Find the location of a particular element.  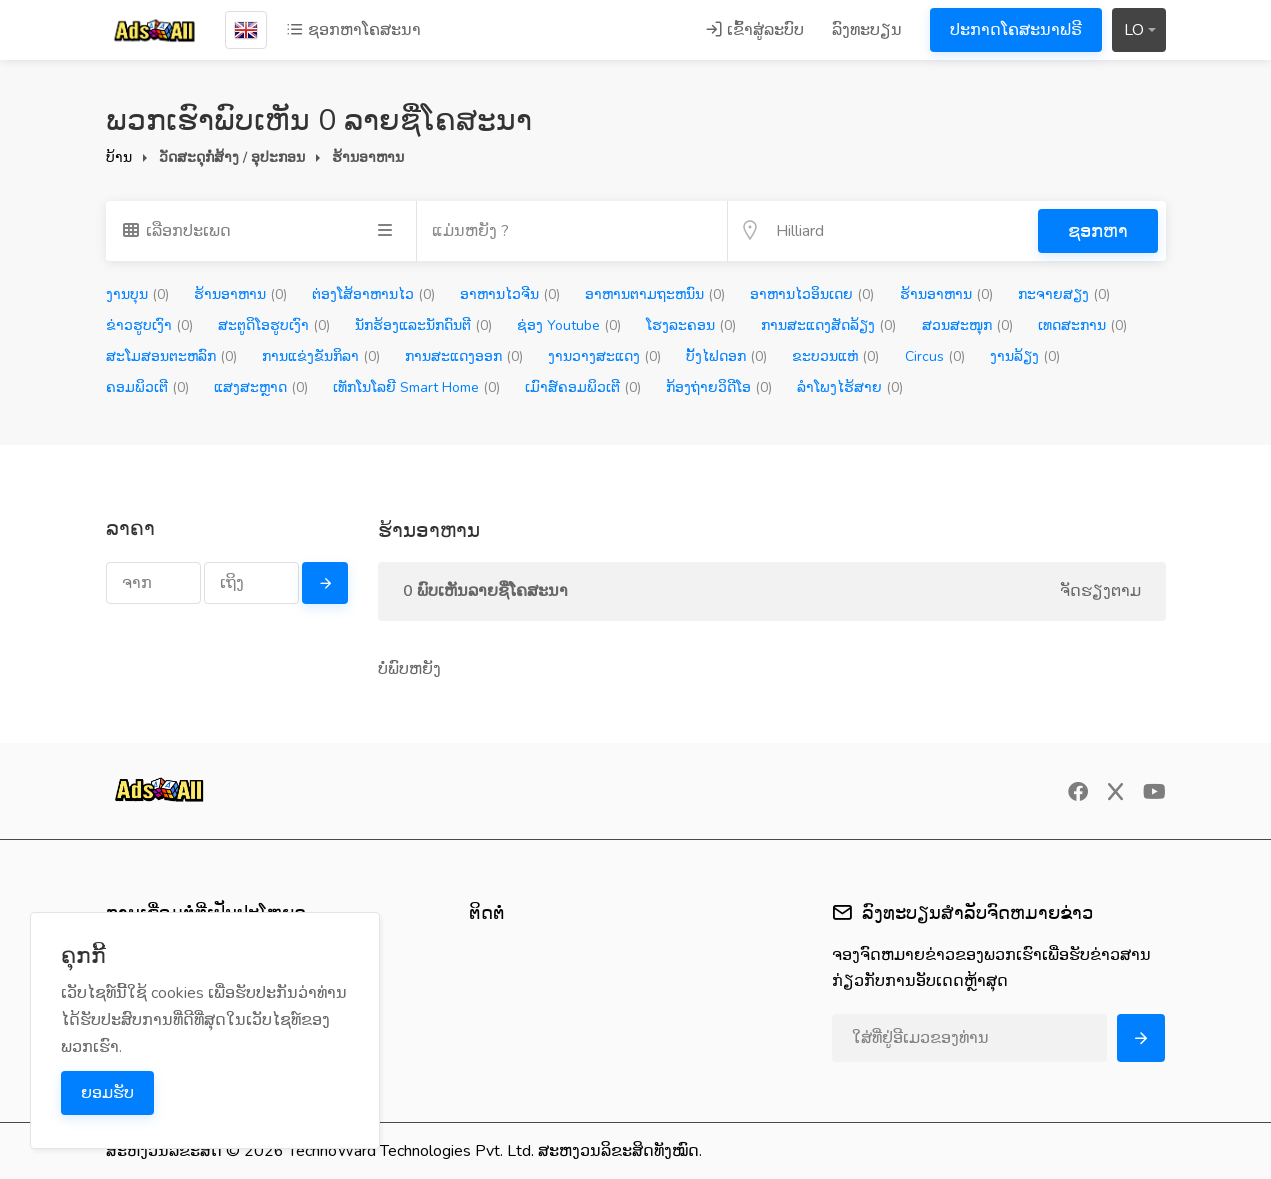

ເຂົ້າສູ່ລະບົບ is located at coordinates (754, 30).